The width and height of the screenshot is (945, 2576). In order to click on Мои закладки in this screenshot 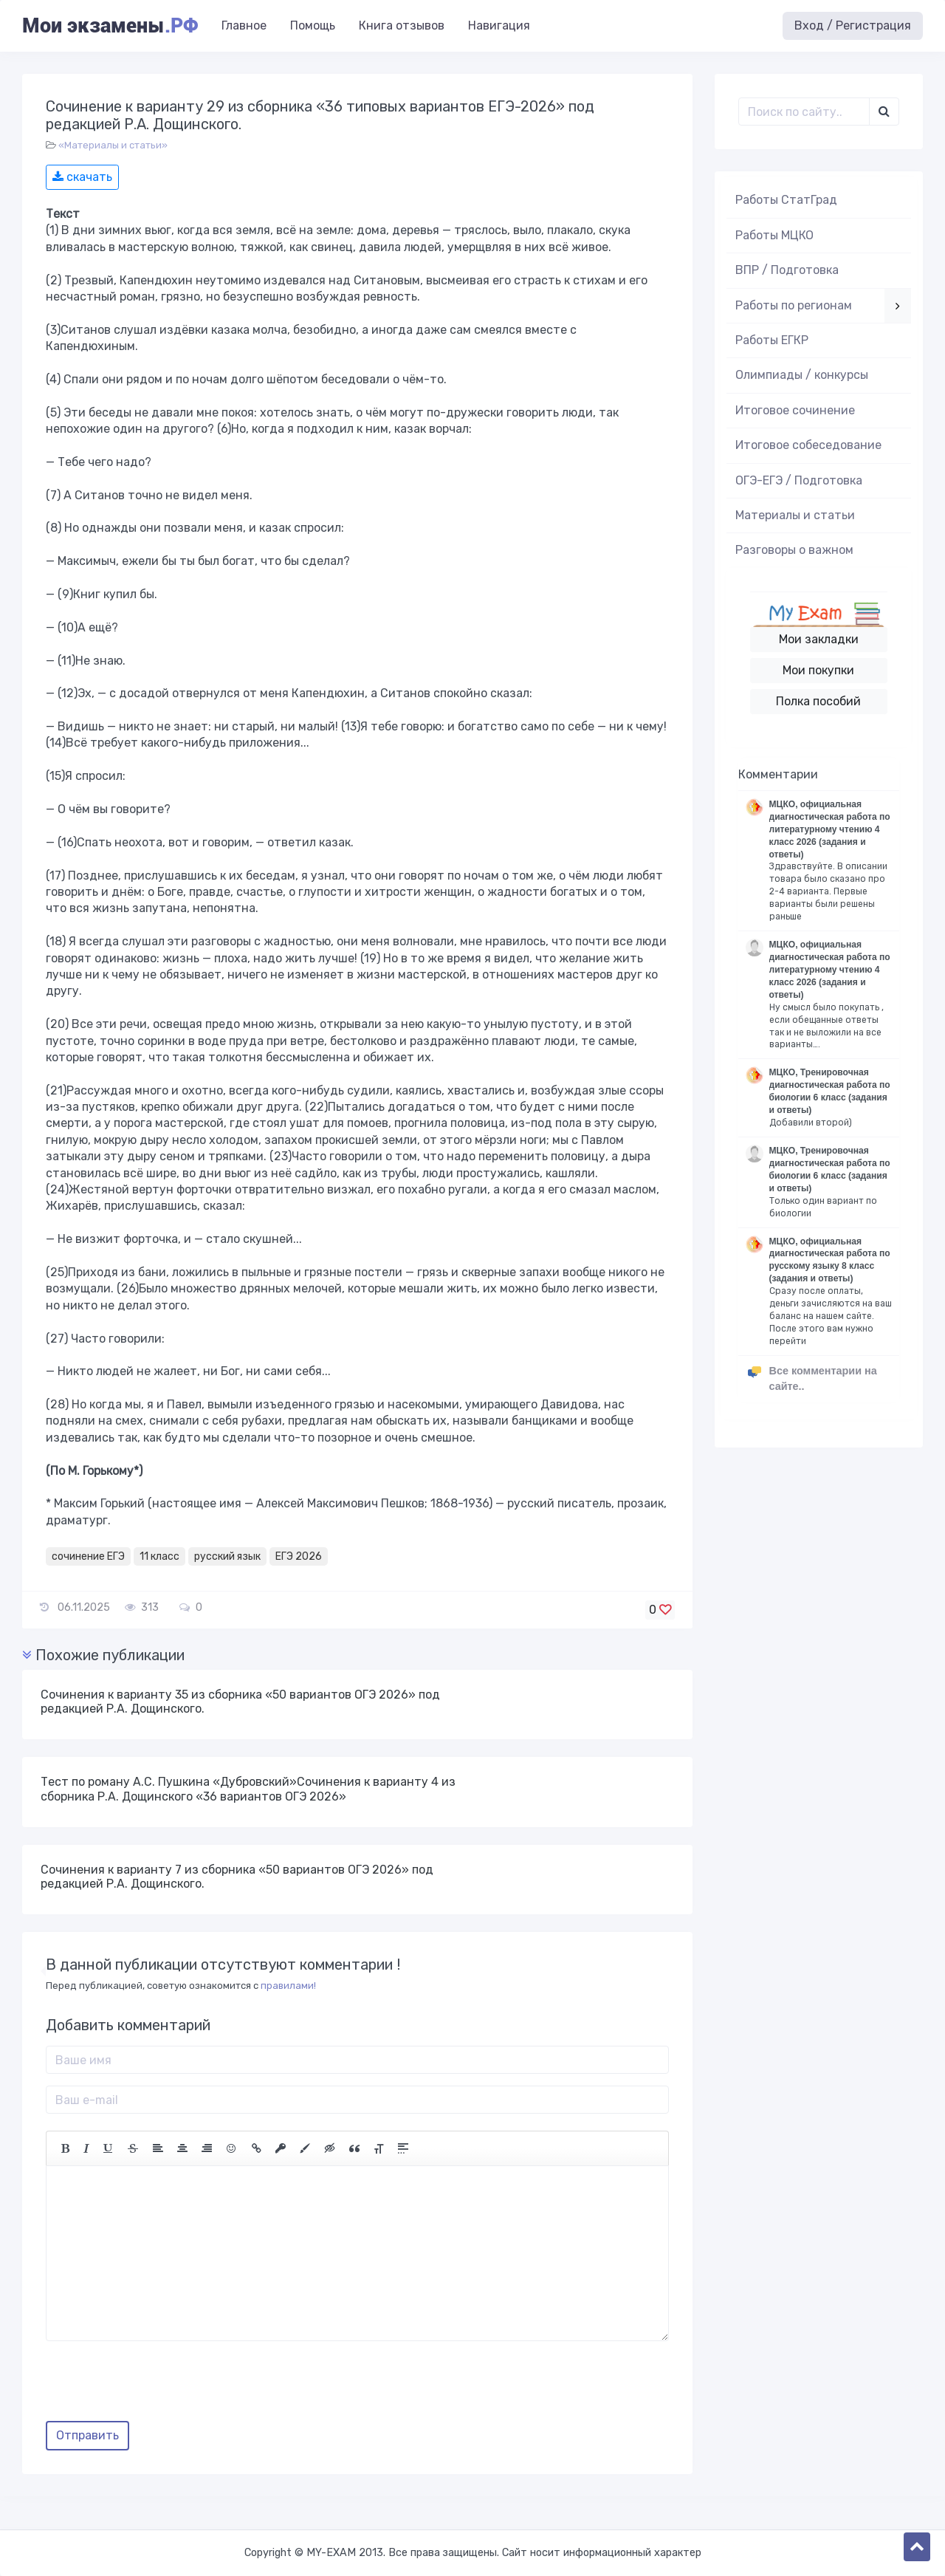, I will do `click(819, 639)`.